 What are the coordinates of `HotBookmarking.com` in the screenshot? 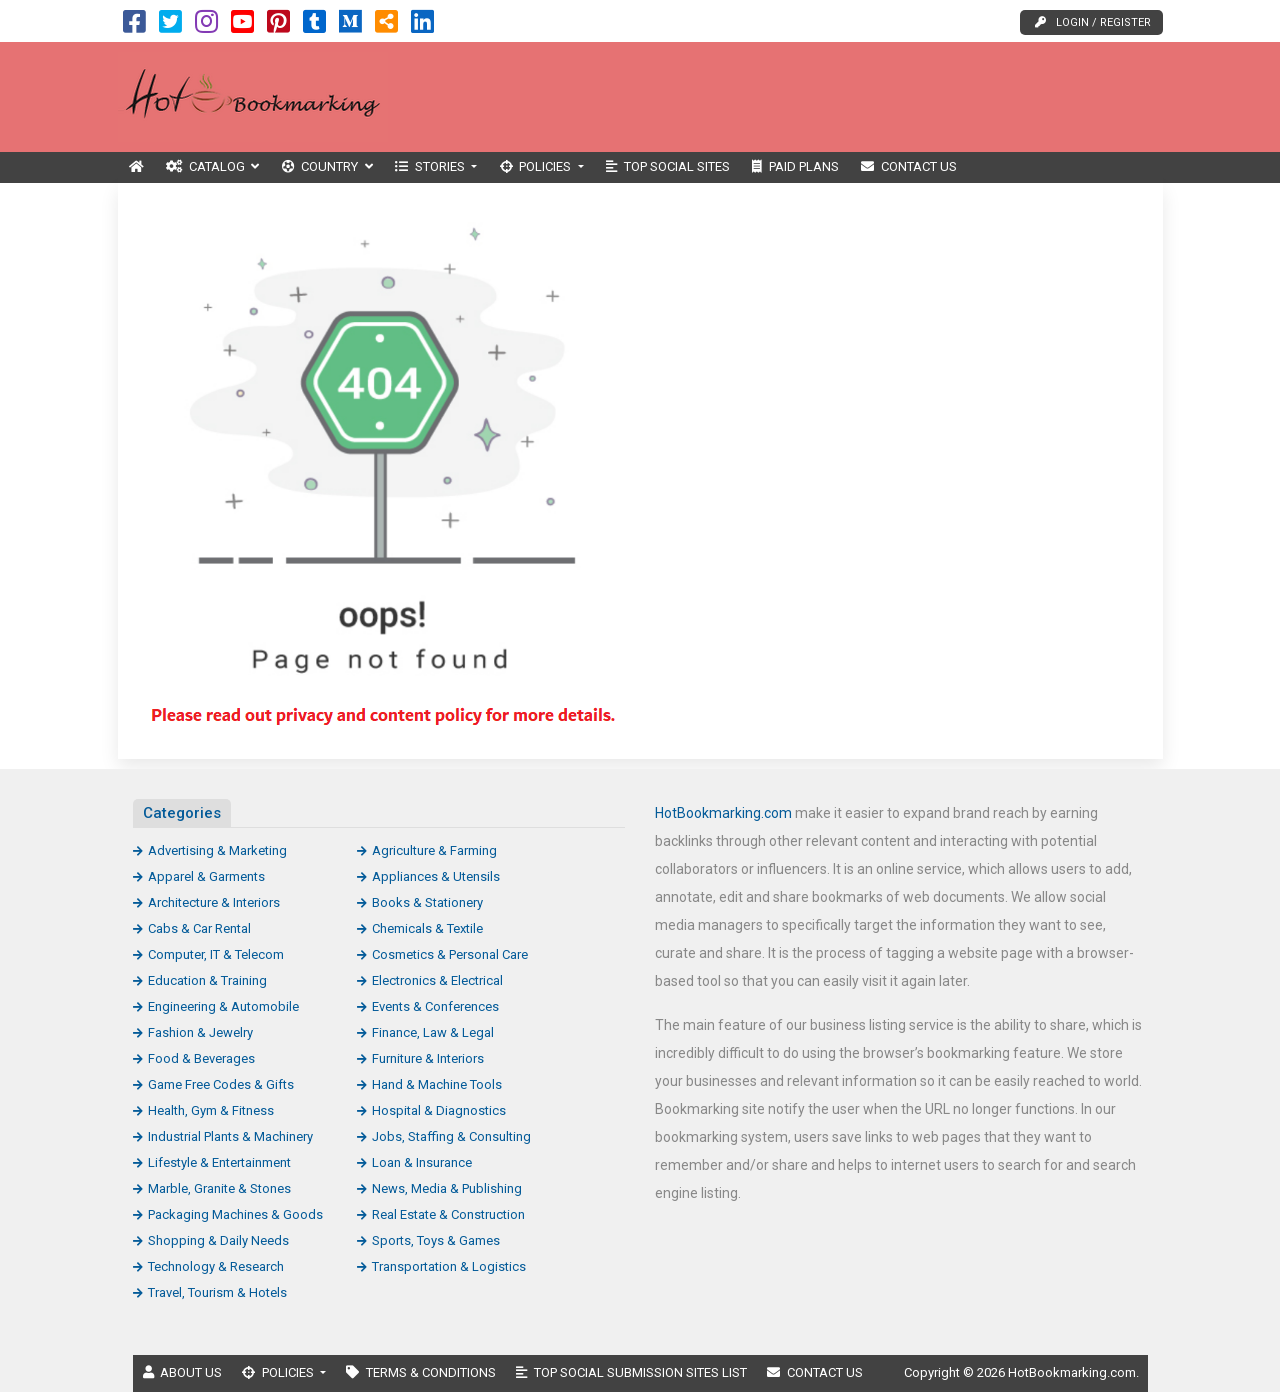 It's located at (723, 813).